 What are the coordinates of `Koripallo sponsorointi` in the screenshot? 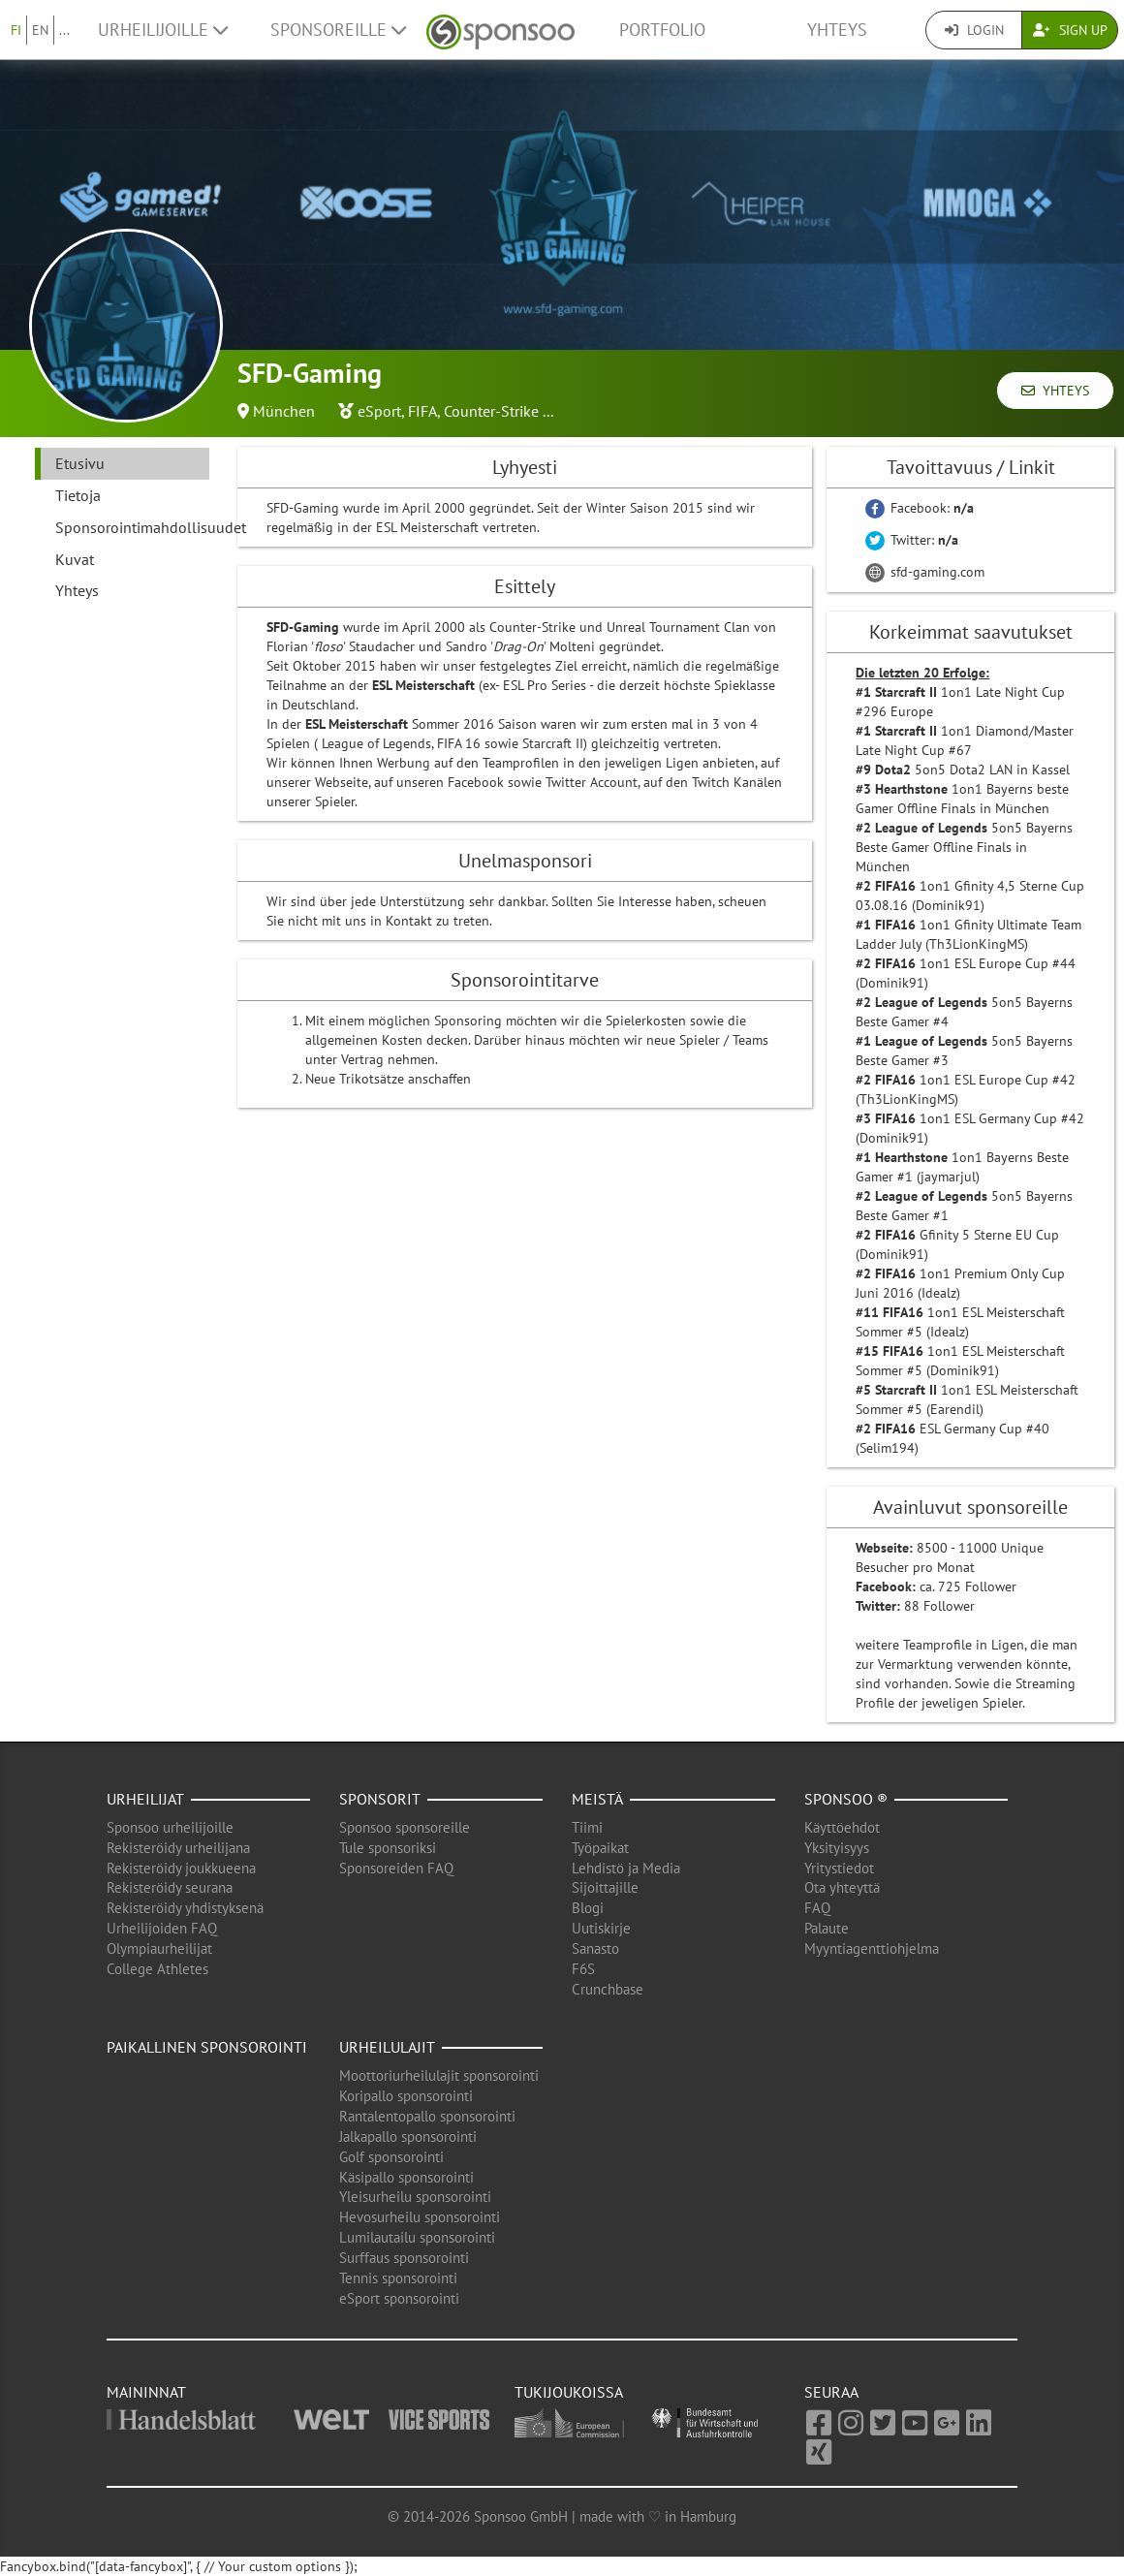 It's located at (406, 2096).